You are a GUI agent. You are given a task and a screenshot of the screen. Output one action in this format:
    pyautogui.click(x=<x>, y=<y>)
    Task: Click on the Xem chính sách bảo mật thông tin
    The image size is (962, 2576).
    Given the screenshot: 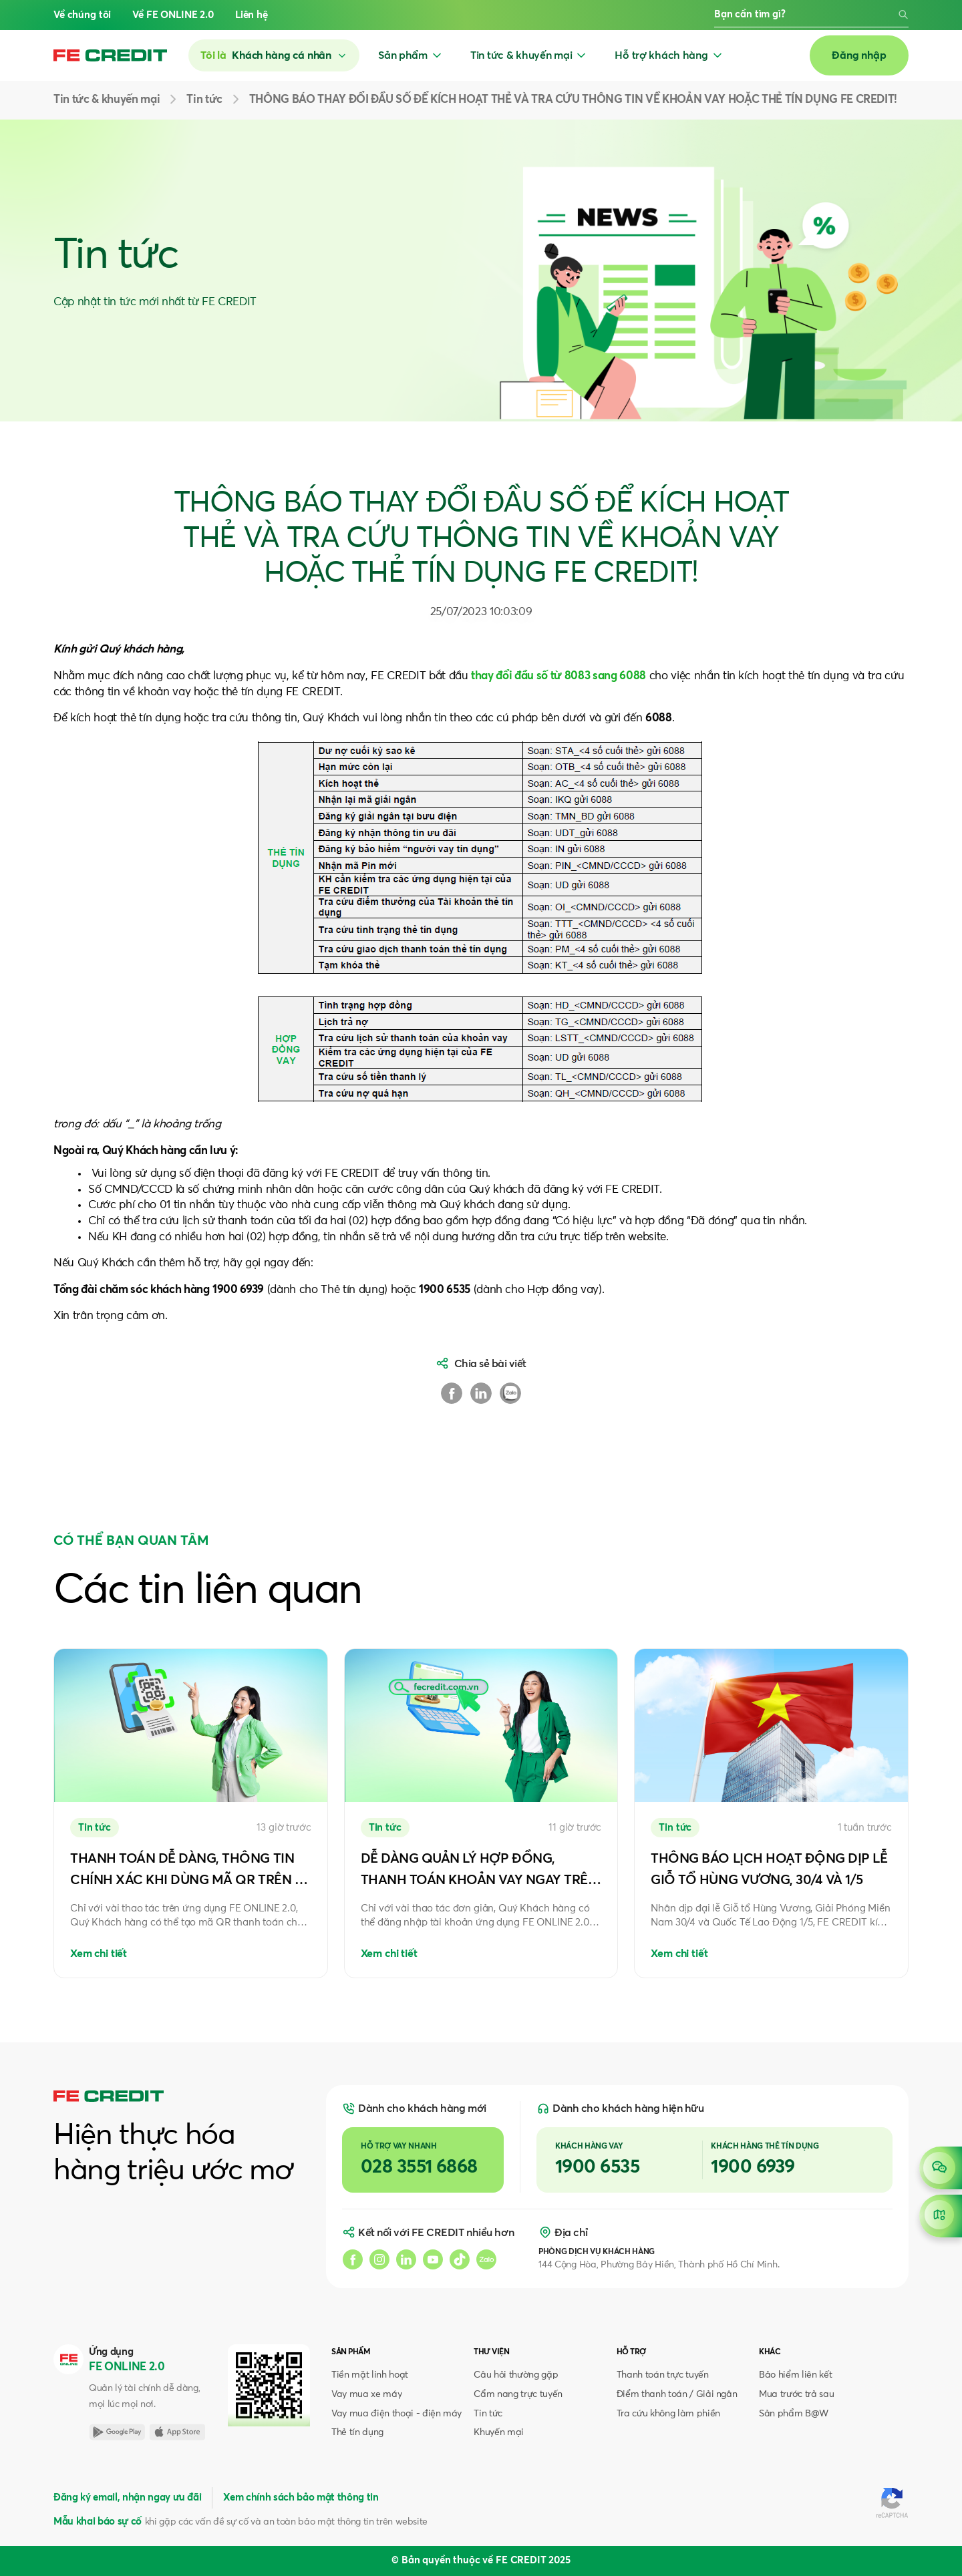 What is the action you would take?
    pyautogui.click(x=300, y=2498)
    